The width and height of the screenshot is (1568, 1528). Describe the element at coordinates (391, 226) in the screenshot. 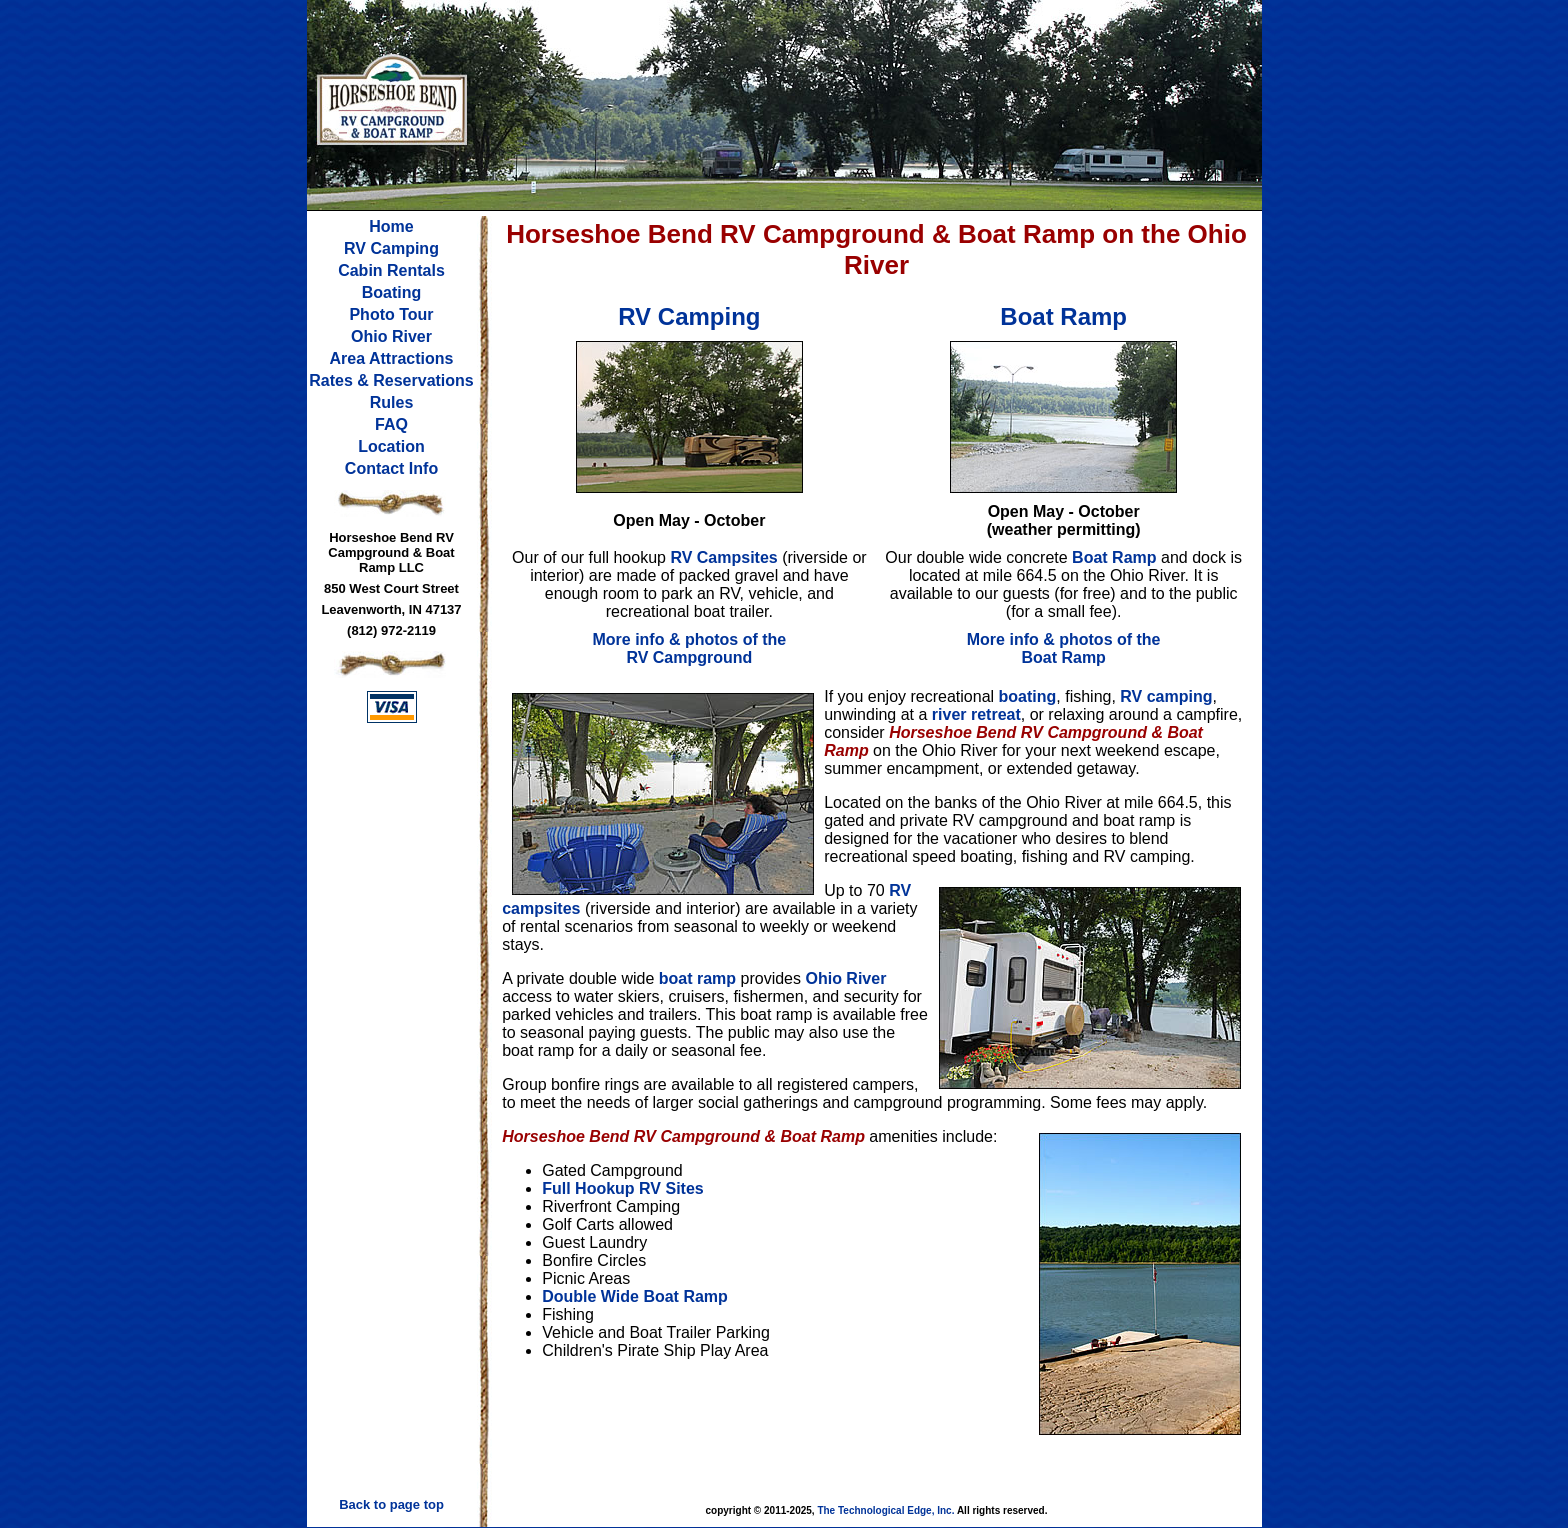

I see `Home` at that location.